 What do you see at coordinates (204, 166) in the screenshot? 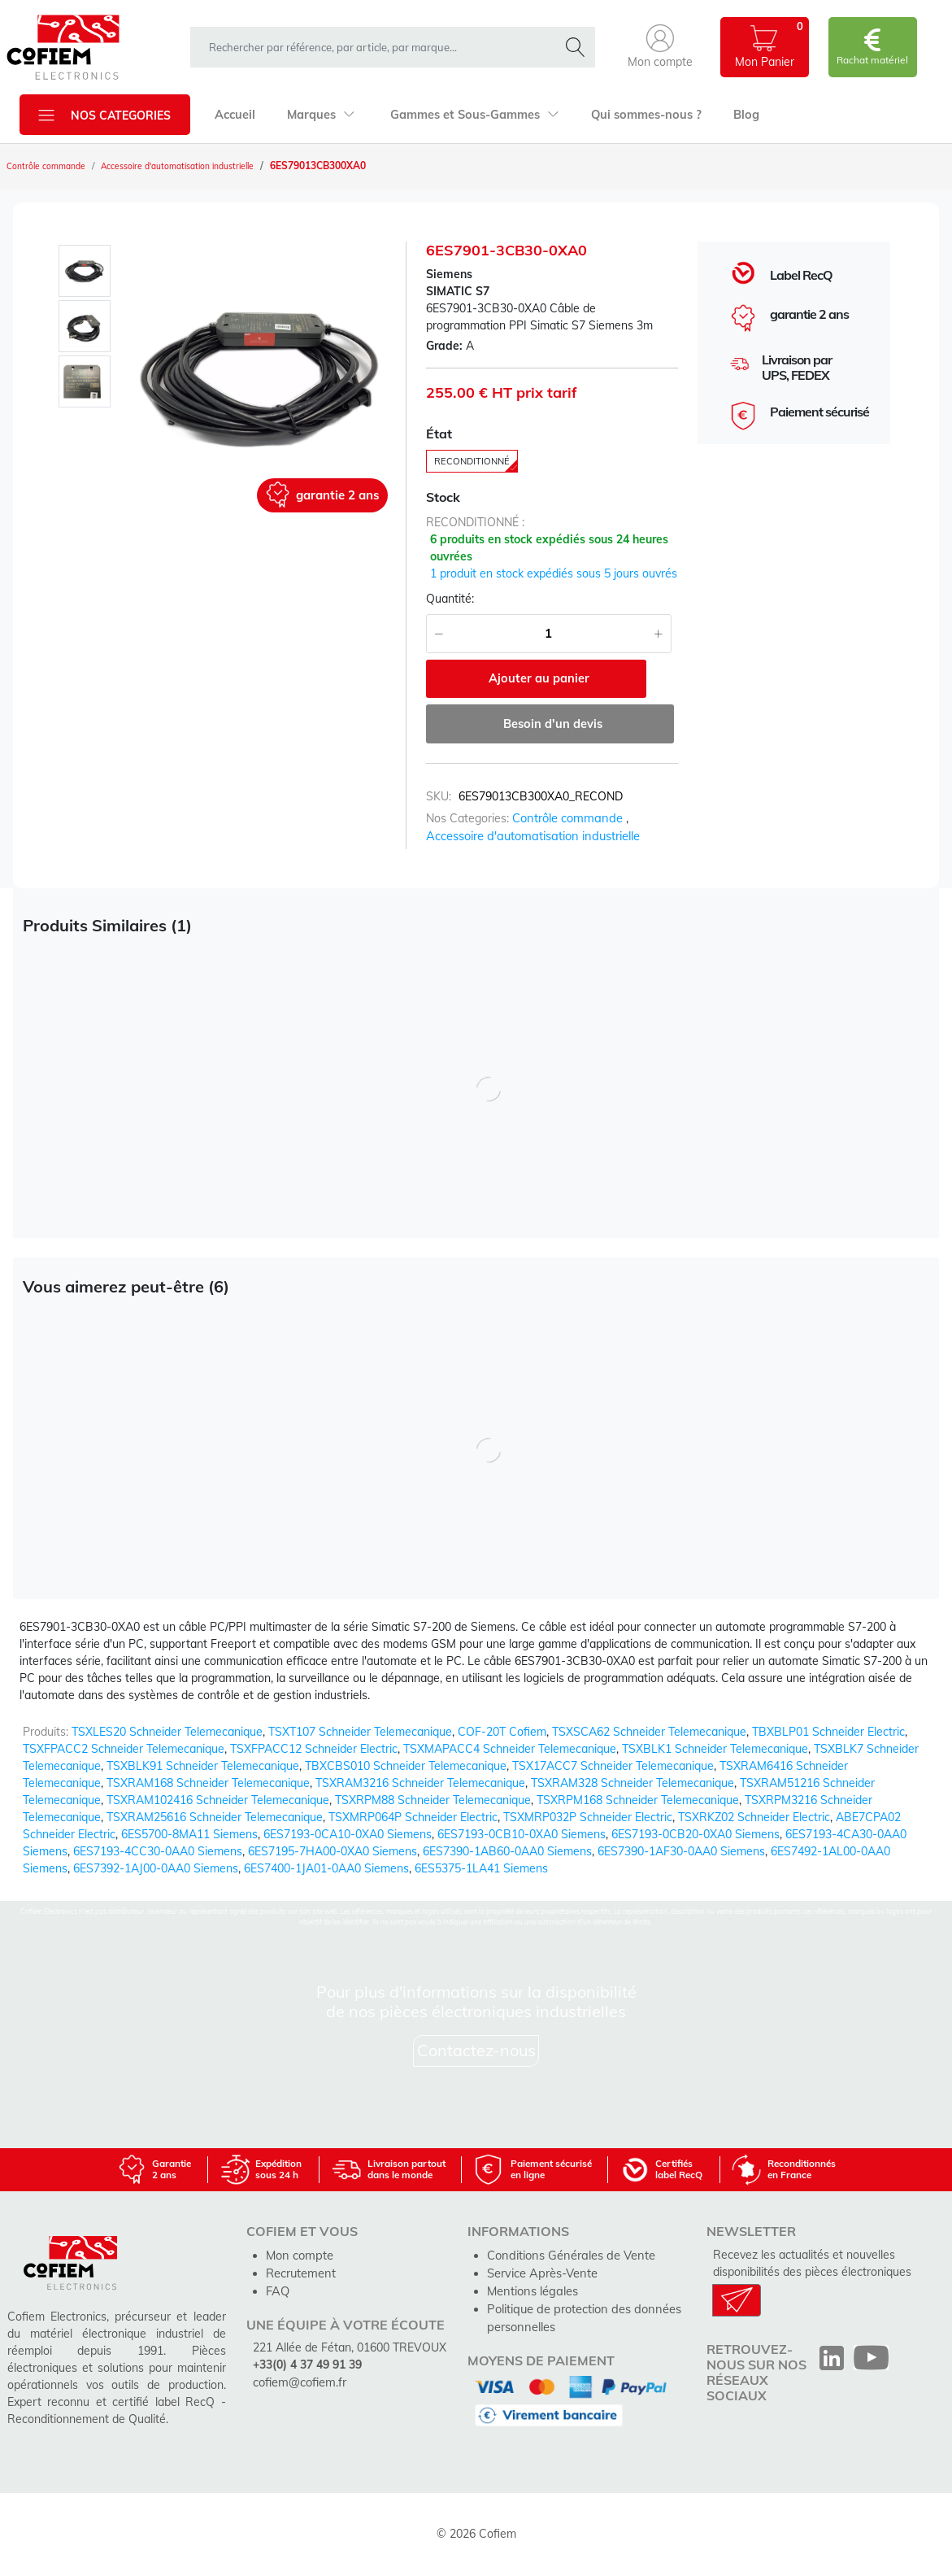
I see `Accessoire d'automatisation industrielle` at bounding box center [204, 166].